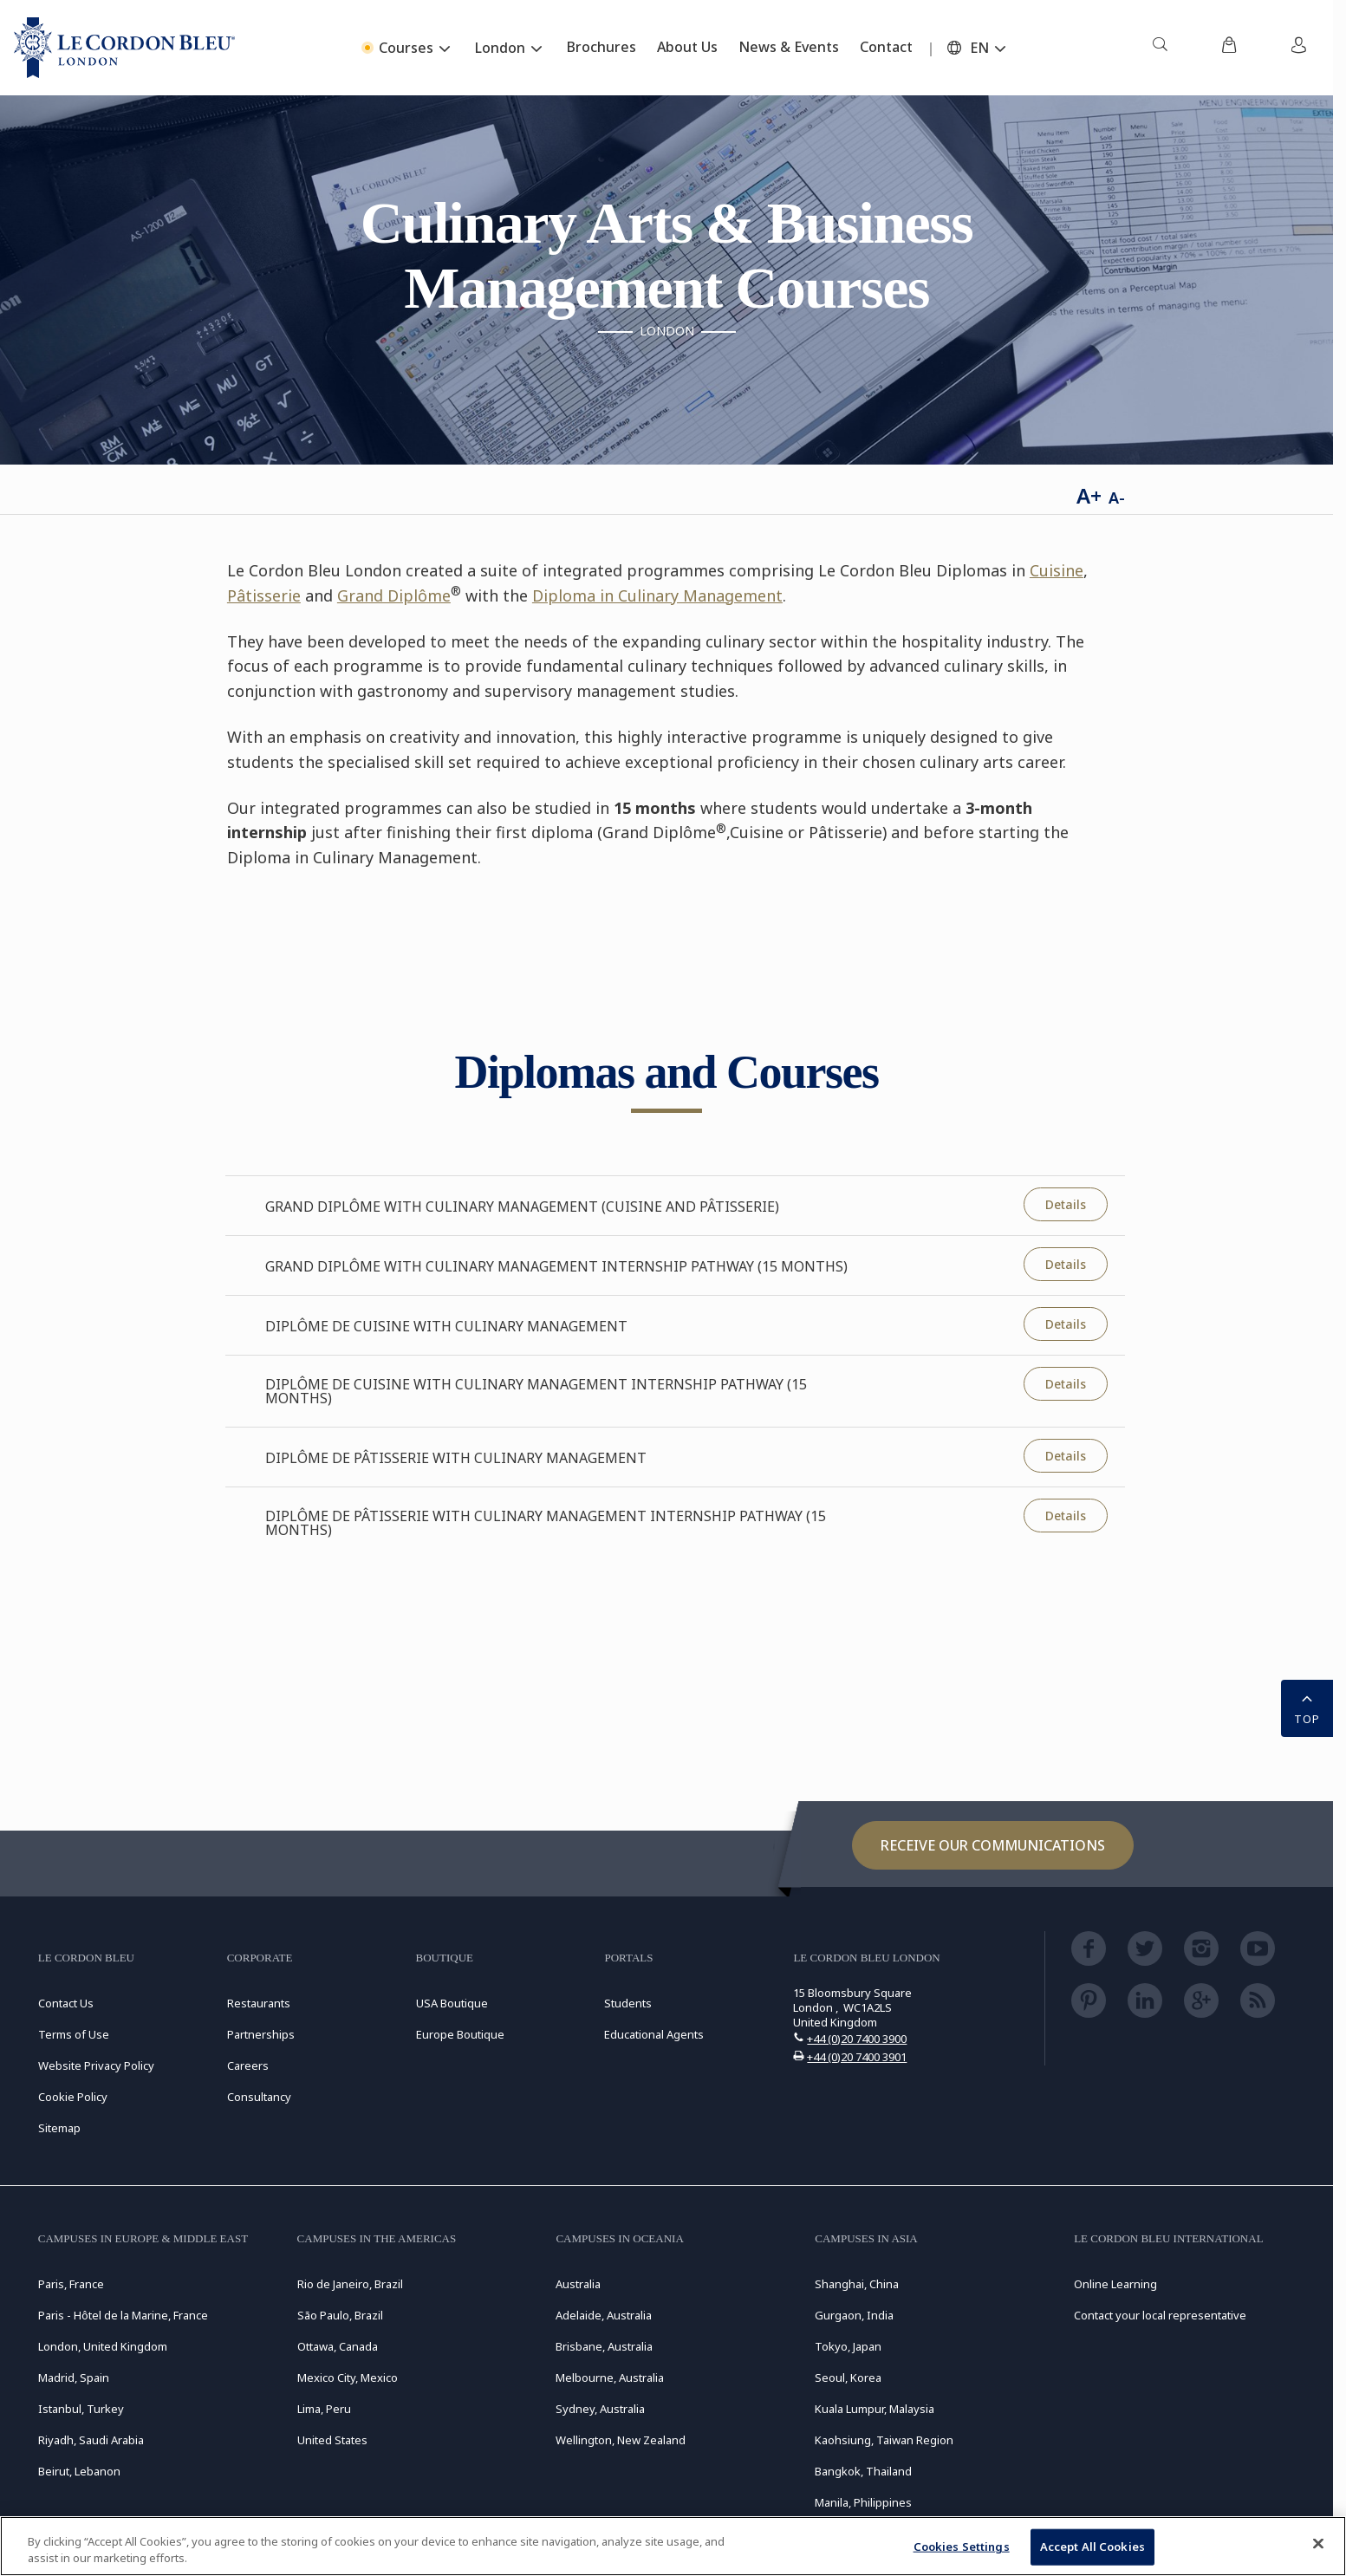  Describe the element at coordinates (863, 2471) in the screenshot. I see `Bangkok, Thailand` at that location.